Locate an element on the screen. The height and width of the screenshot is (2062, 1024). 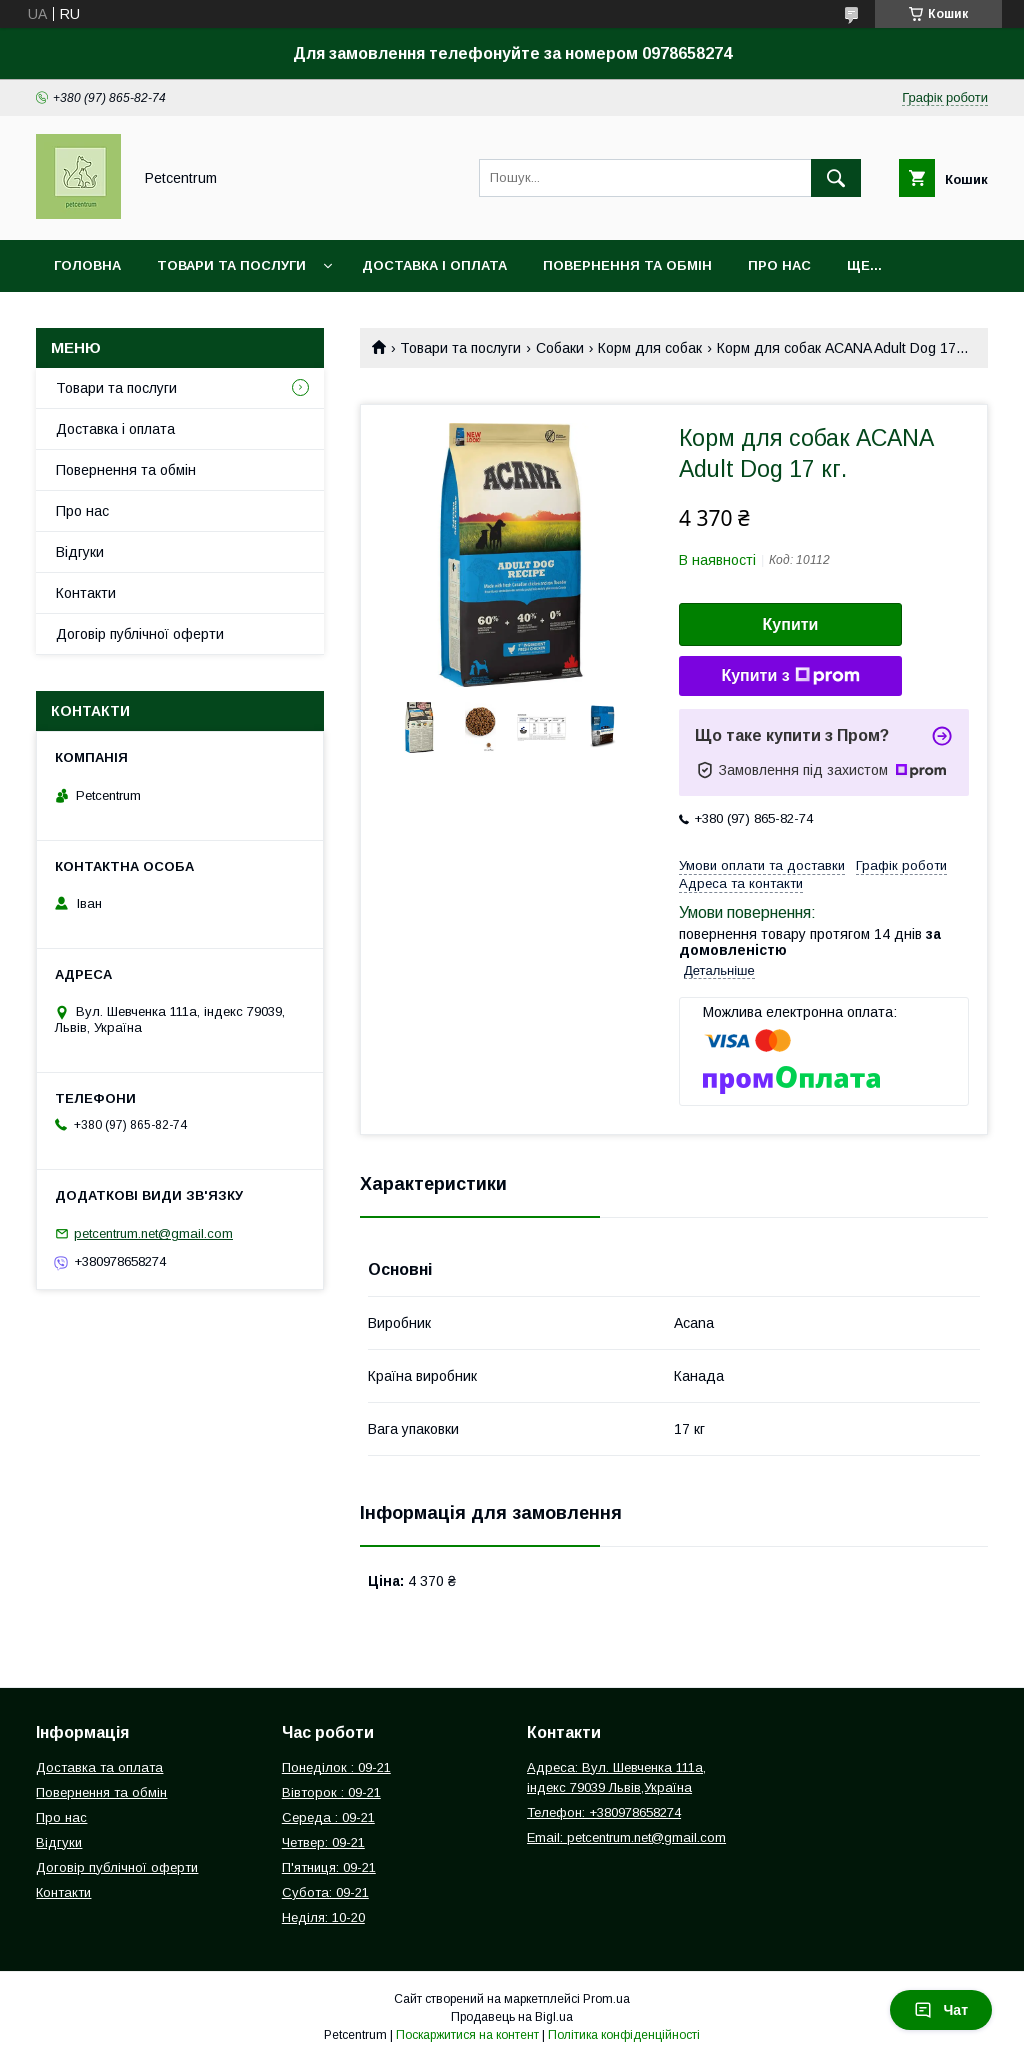
Продавець на Bigl.ua is located at coordinates (512, 2017).